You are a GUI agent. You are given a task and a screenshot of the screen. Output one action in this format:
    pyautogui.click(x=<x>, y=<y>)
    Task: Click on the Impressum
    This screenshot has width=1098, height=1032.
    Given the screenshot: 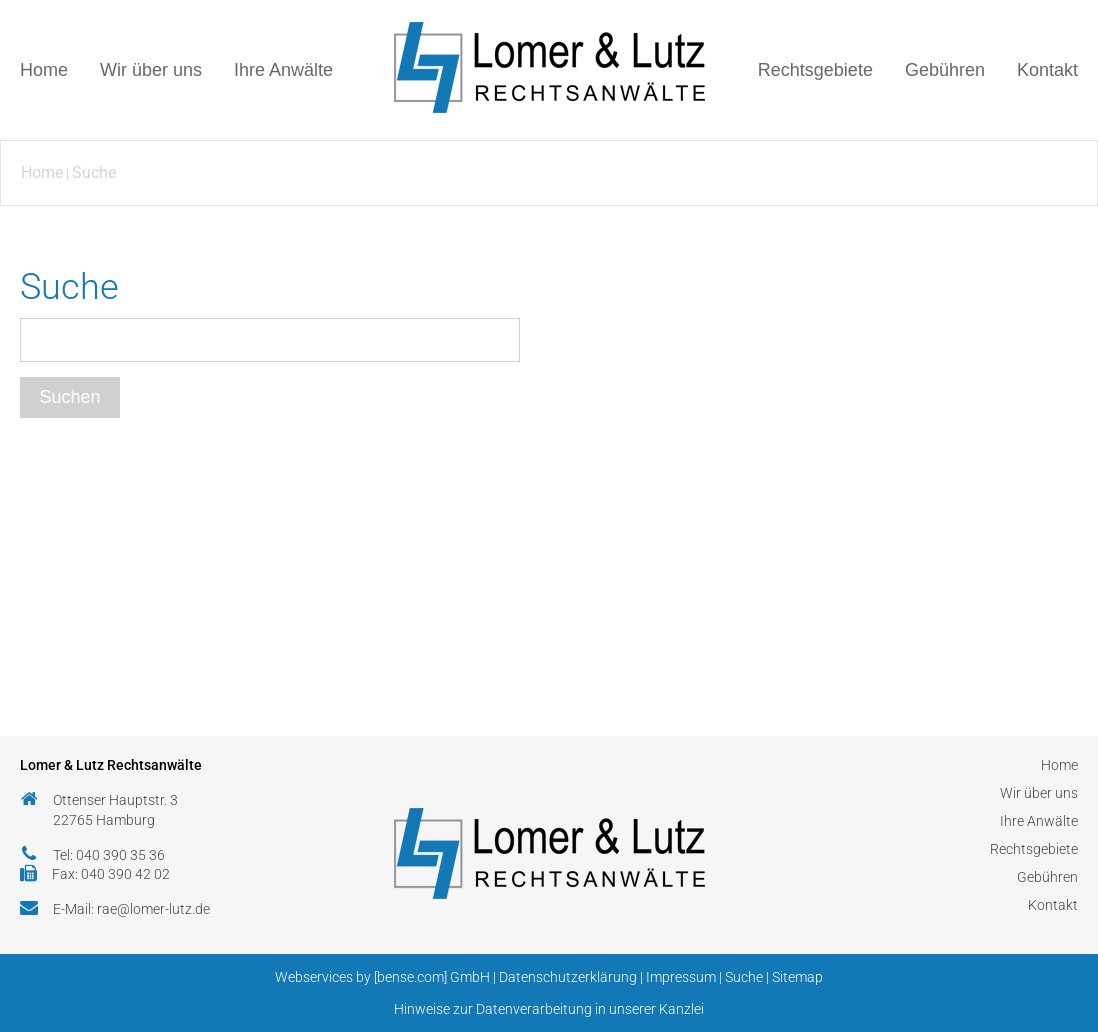 What is the action you would take?
    pyautogui.click(x=681, y=977)
    